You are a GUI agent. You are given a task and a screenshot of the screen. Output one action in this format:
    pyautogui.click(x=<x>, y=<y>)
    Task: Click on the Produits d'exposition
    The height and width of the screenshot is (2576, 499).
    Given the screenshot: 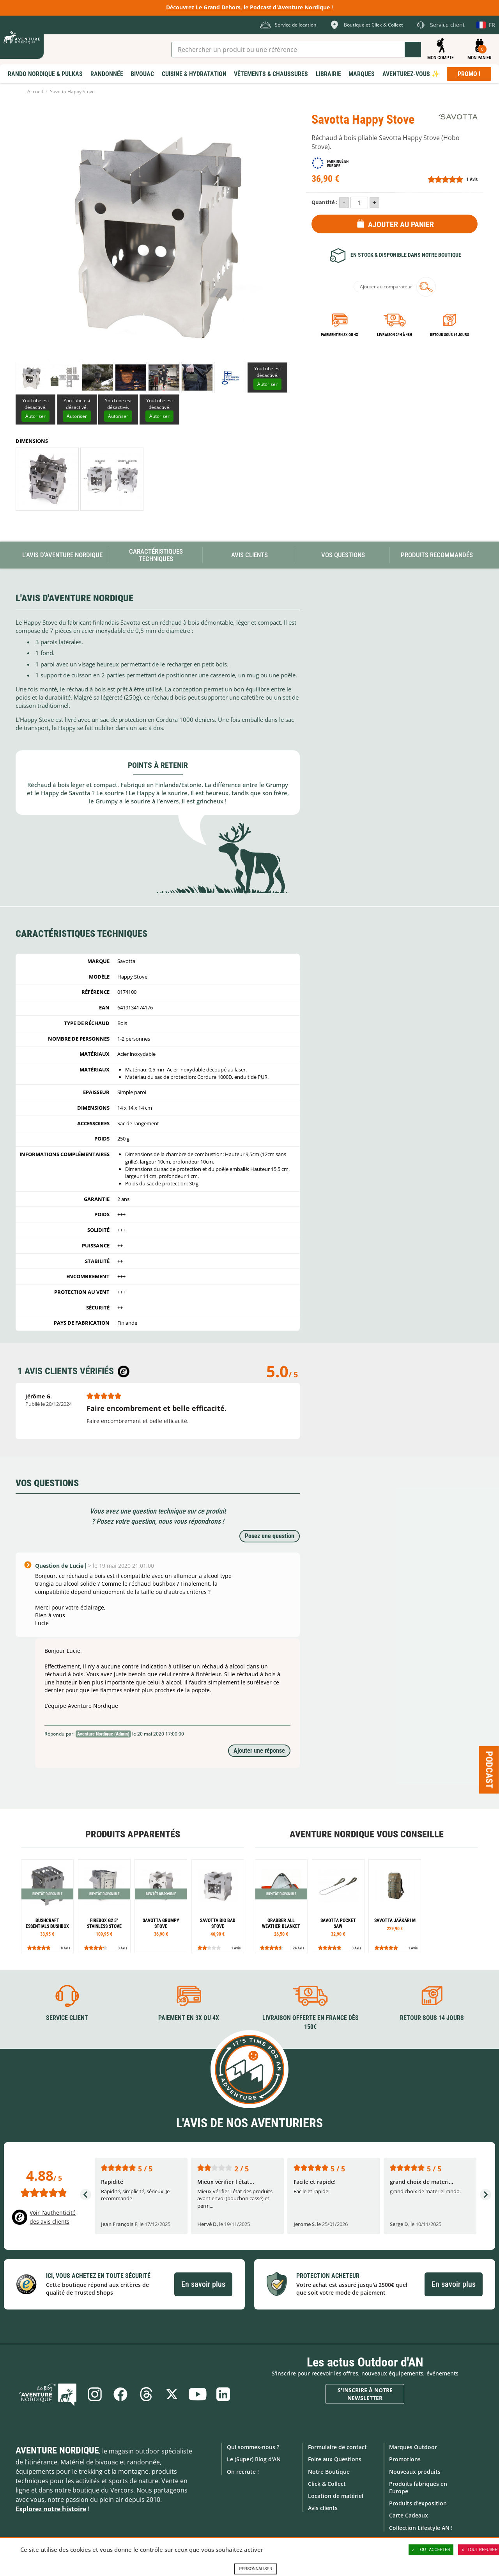 What is the action you would take?
    pyautogui.click(x=418, y=2503)
    